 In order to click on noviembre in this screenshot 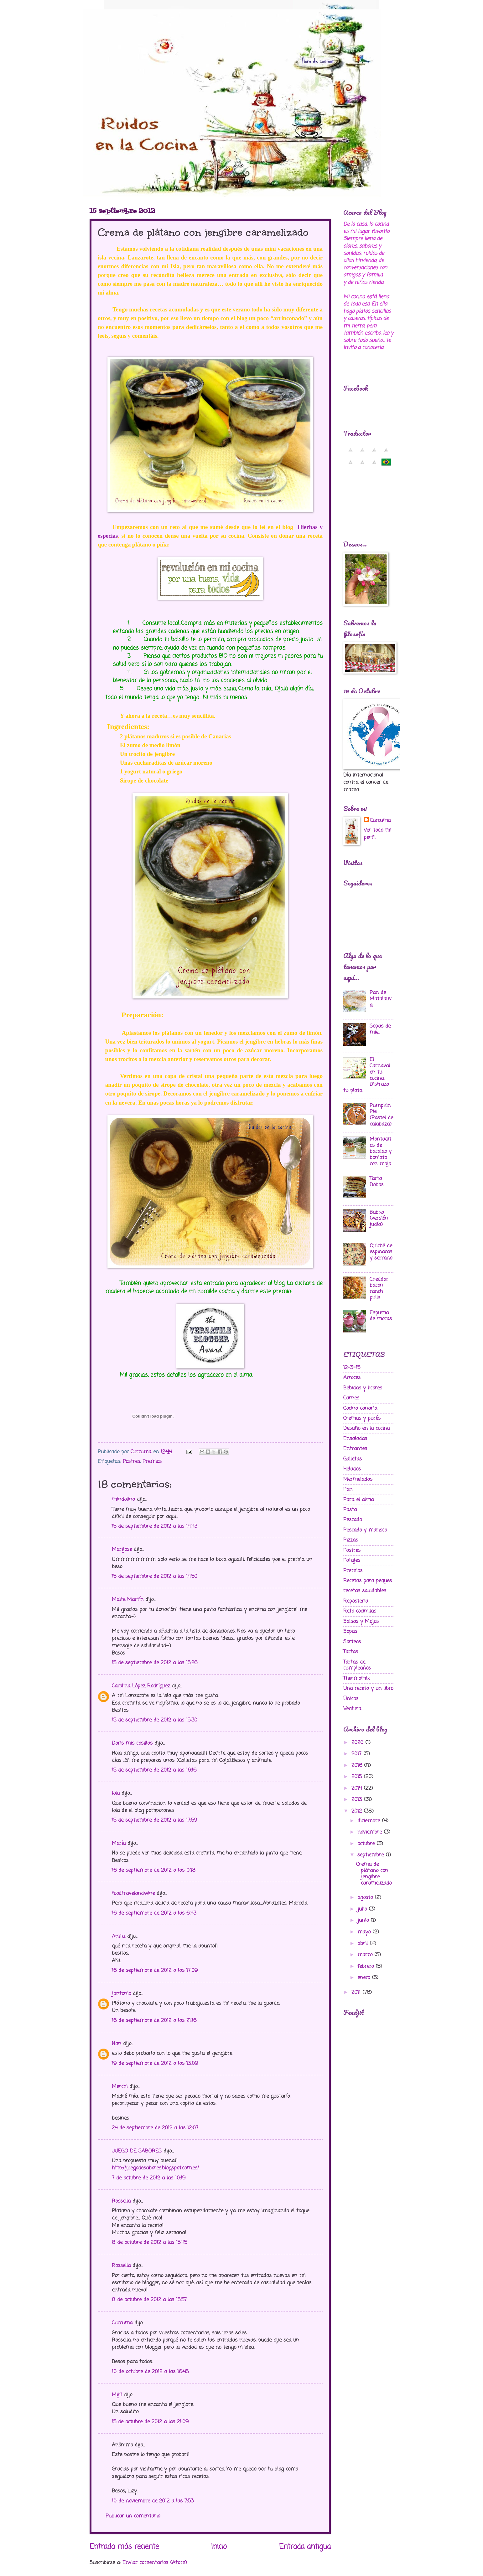, I will do `click(370, 1832)`.